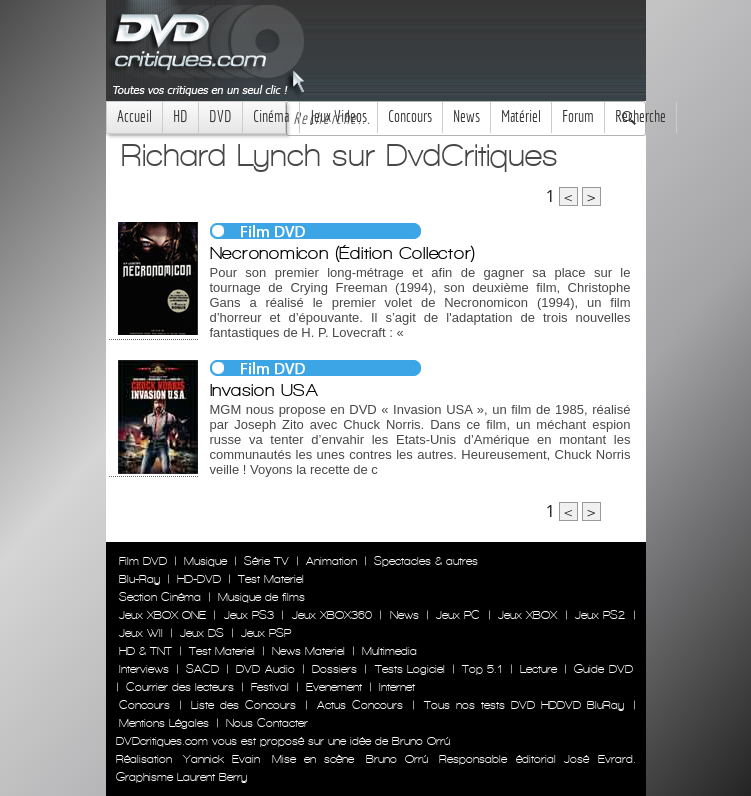 The height and width of the screenshot is (796, 751). I want to click on HD-DVD, so click(199, 579).